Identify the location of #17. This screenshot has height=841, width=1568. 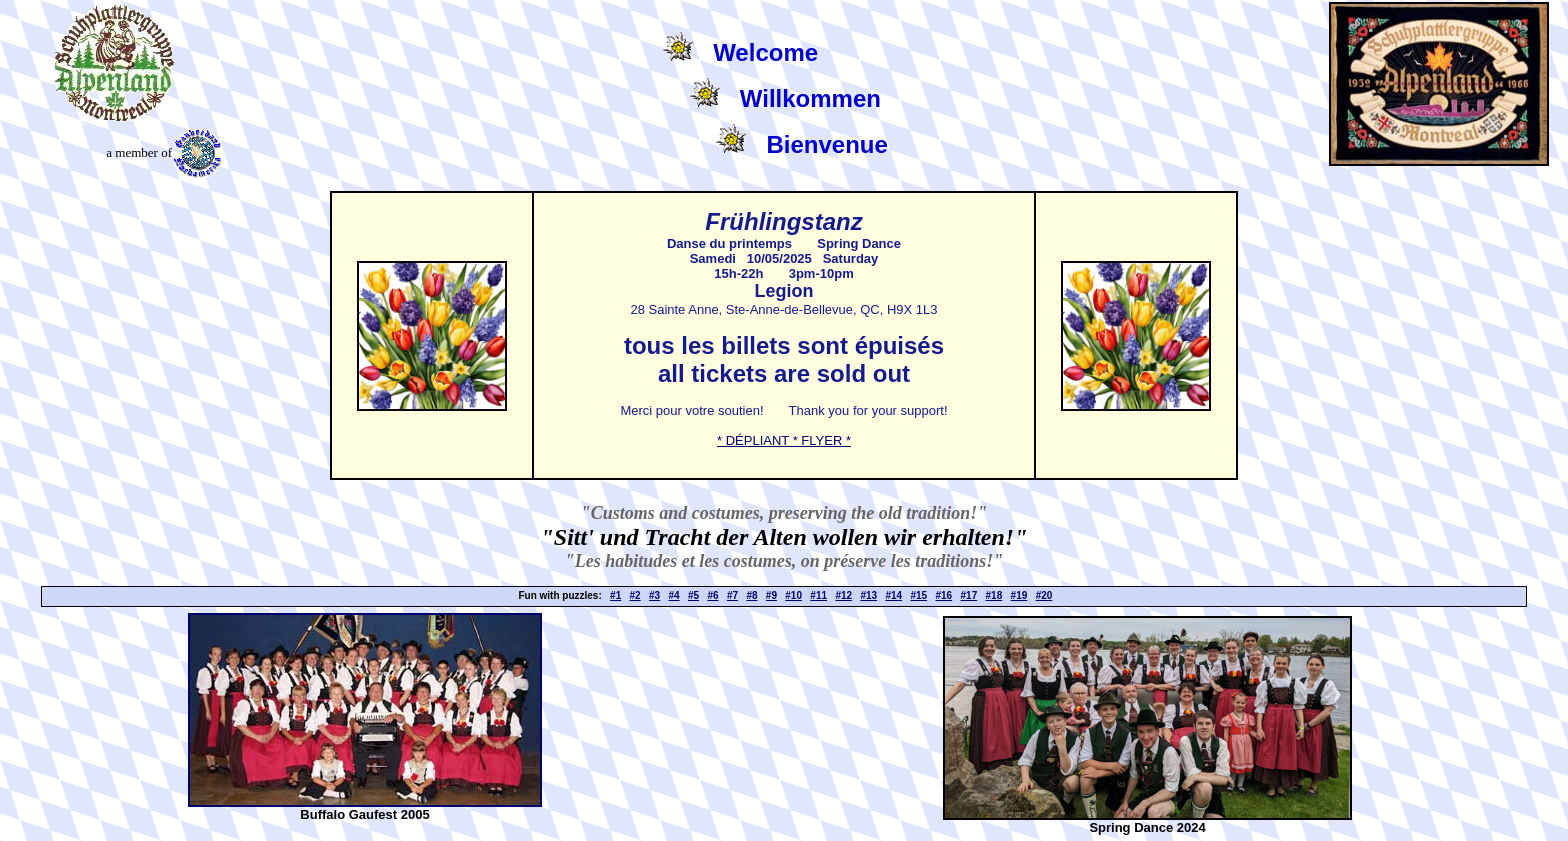
(969, 595).